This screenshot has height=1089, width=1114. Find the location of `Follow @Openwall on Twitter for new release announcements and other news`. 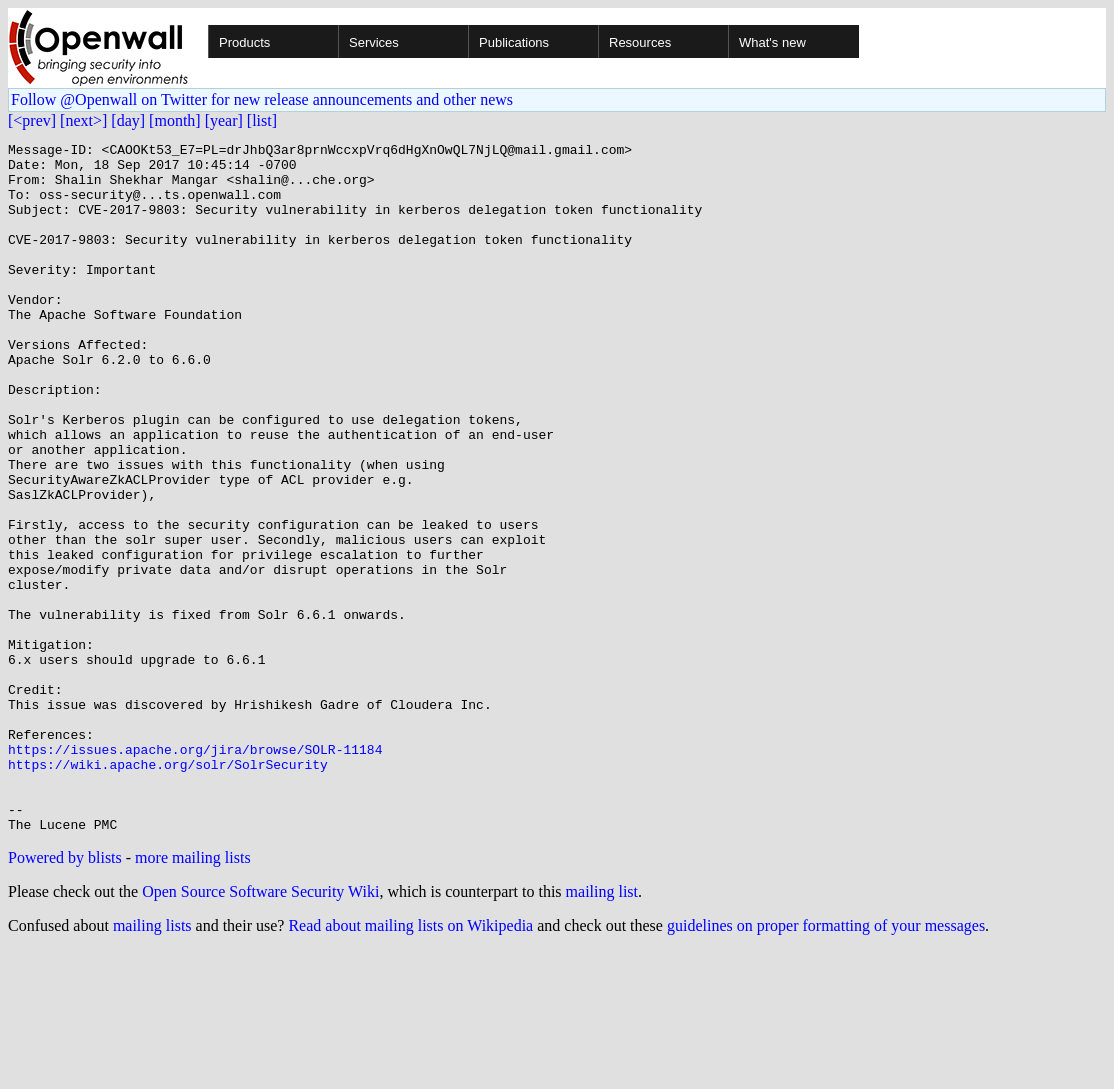

Follow @Openwall on Twitter for new release announcements and other news is located at coordinates (262, 99).